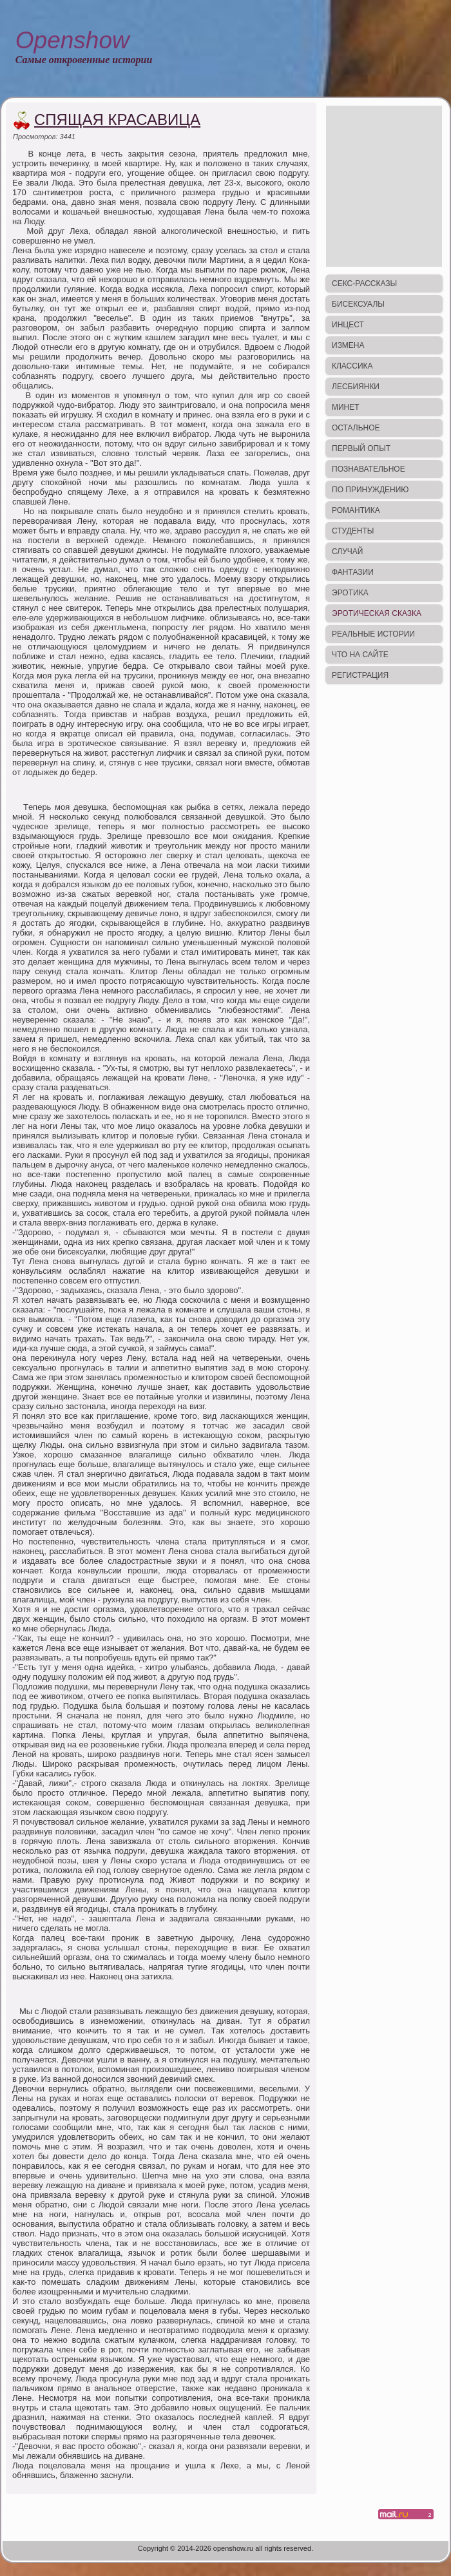 The width and height of the screenshot is (451, 2576). What do you see at coordinates (72, 40) in the screenshot?
I see `Openshow` at bounding box center [72, 40].